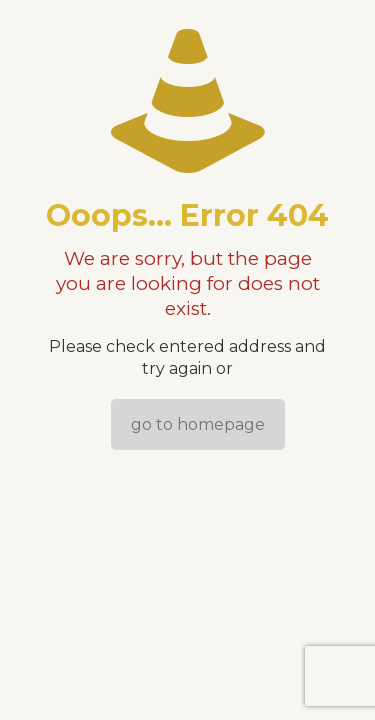 Image resolution: width=375 pixels, height=720 pixels. I want to click on go to homepage, so click(198, 424).